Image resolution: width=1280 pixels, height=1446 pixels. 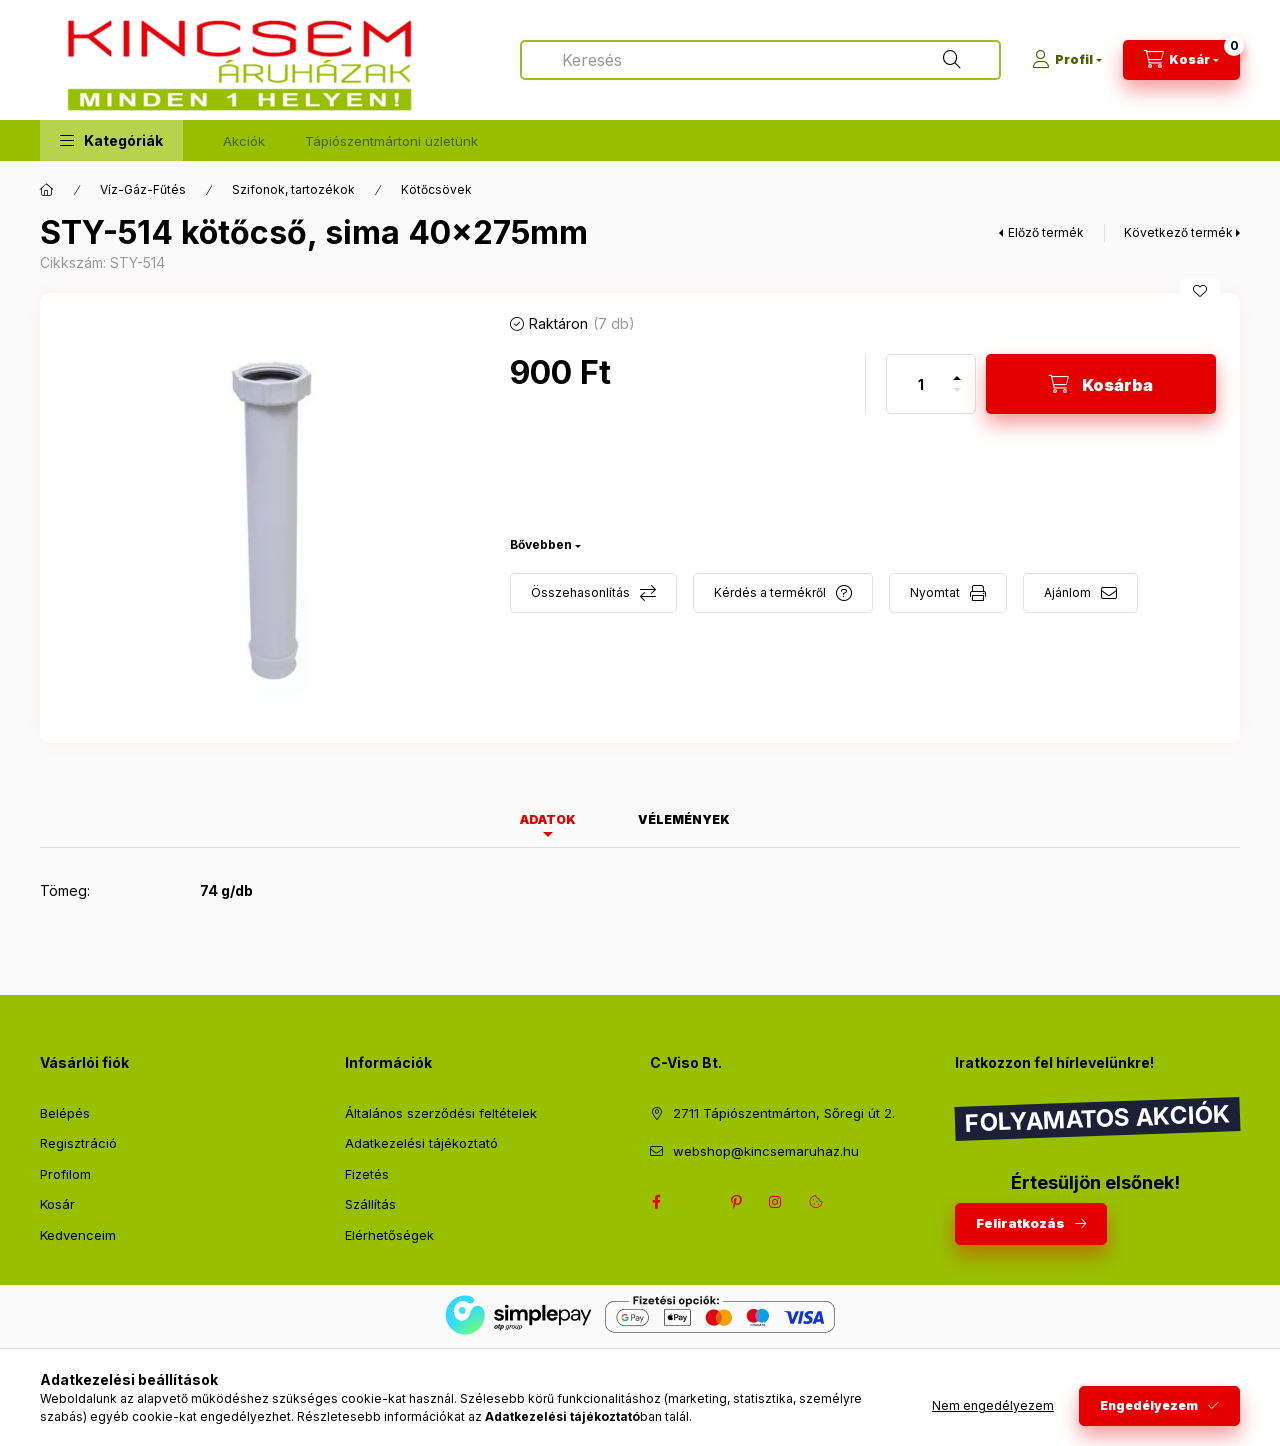 What do you see at coordinates (776, 1202) in the screenshot?
I see `instagram` at bounding box center [776, 1202].